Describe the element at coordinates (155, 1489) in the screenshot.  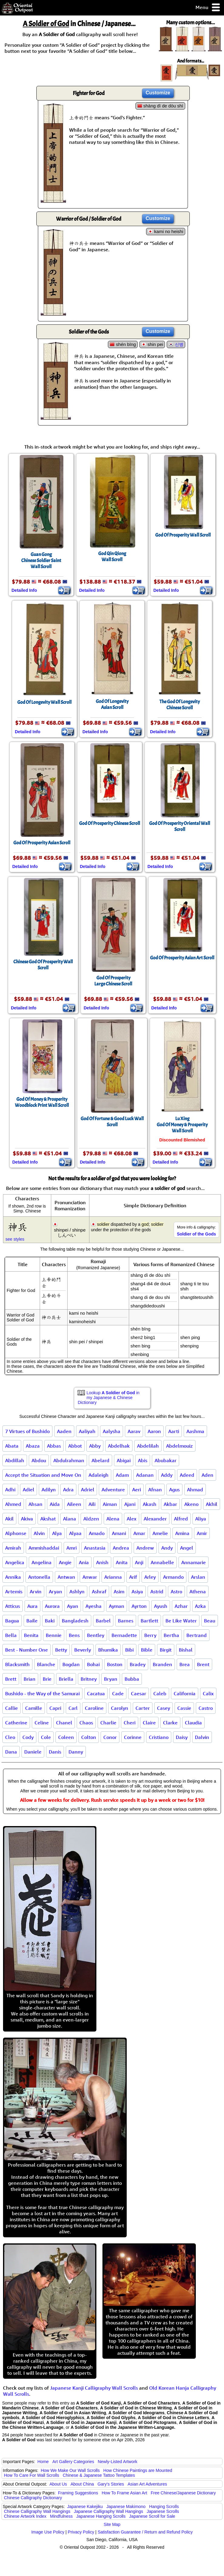
I see `Afnan` at that location.